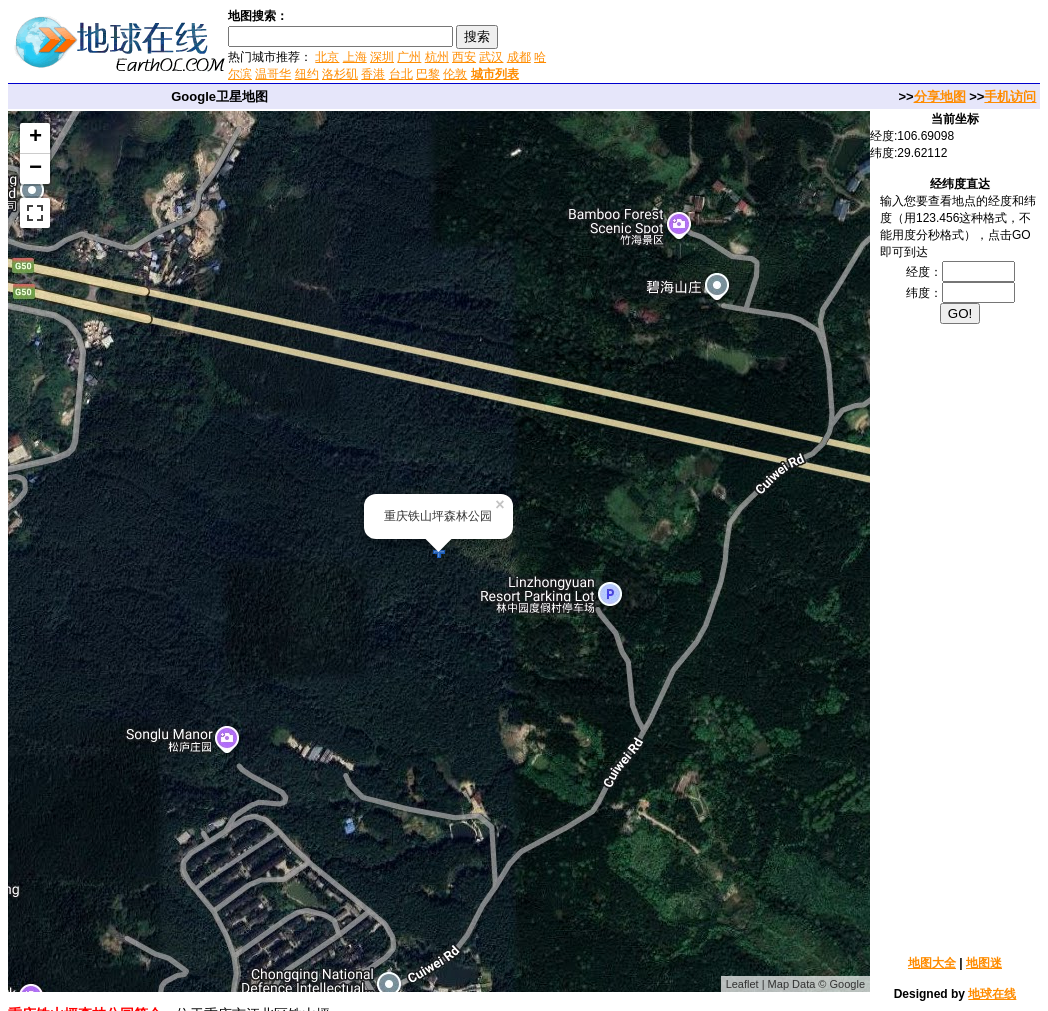 The image size is (1048, 1011). I want to click on 巴黎, so click(428, 74).